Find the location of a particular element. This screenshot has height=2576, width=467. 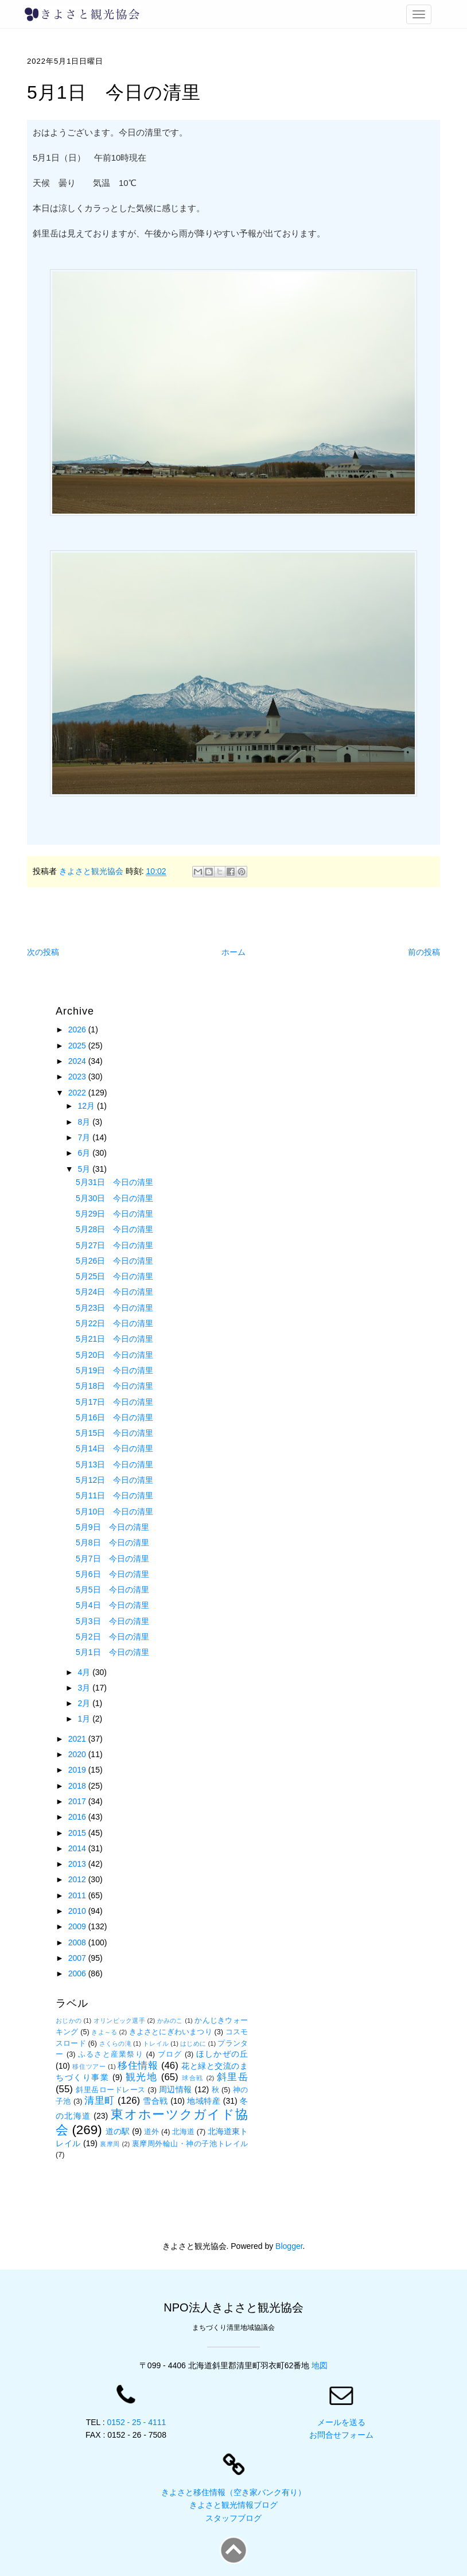

2007 is located at coordinates (78, 1958).